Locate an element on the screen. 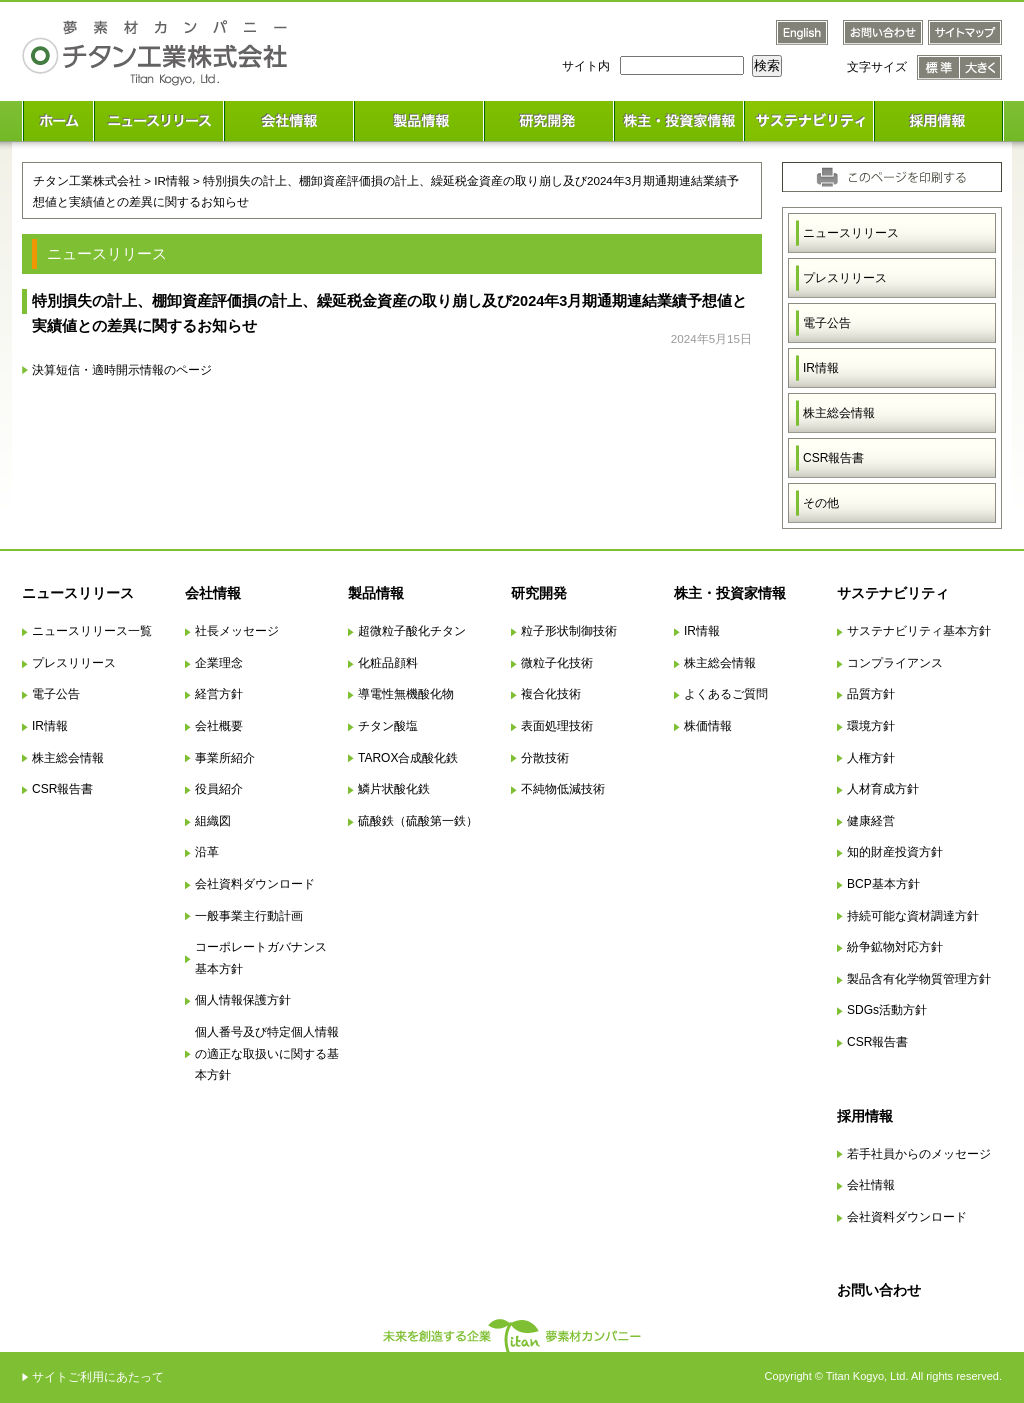 This screenshot has width=1024, height=1403. 採用情報 is located at coordinates (865, 1116).